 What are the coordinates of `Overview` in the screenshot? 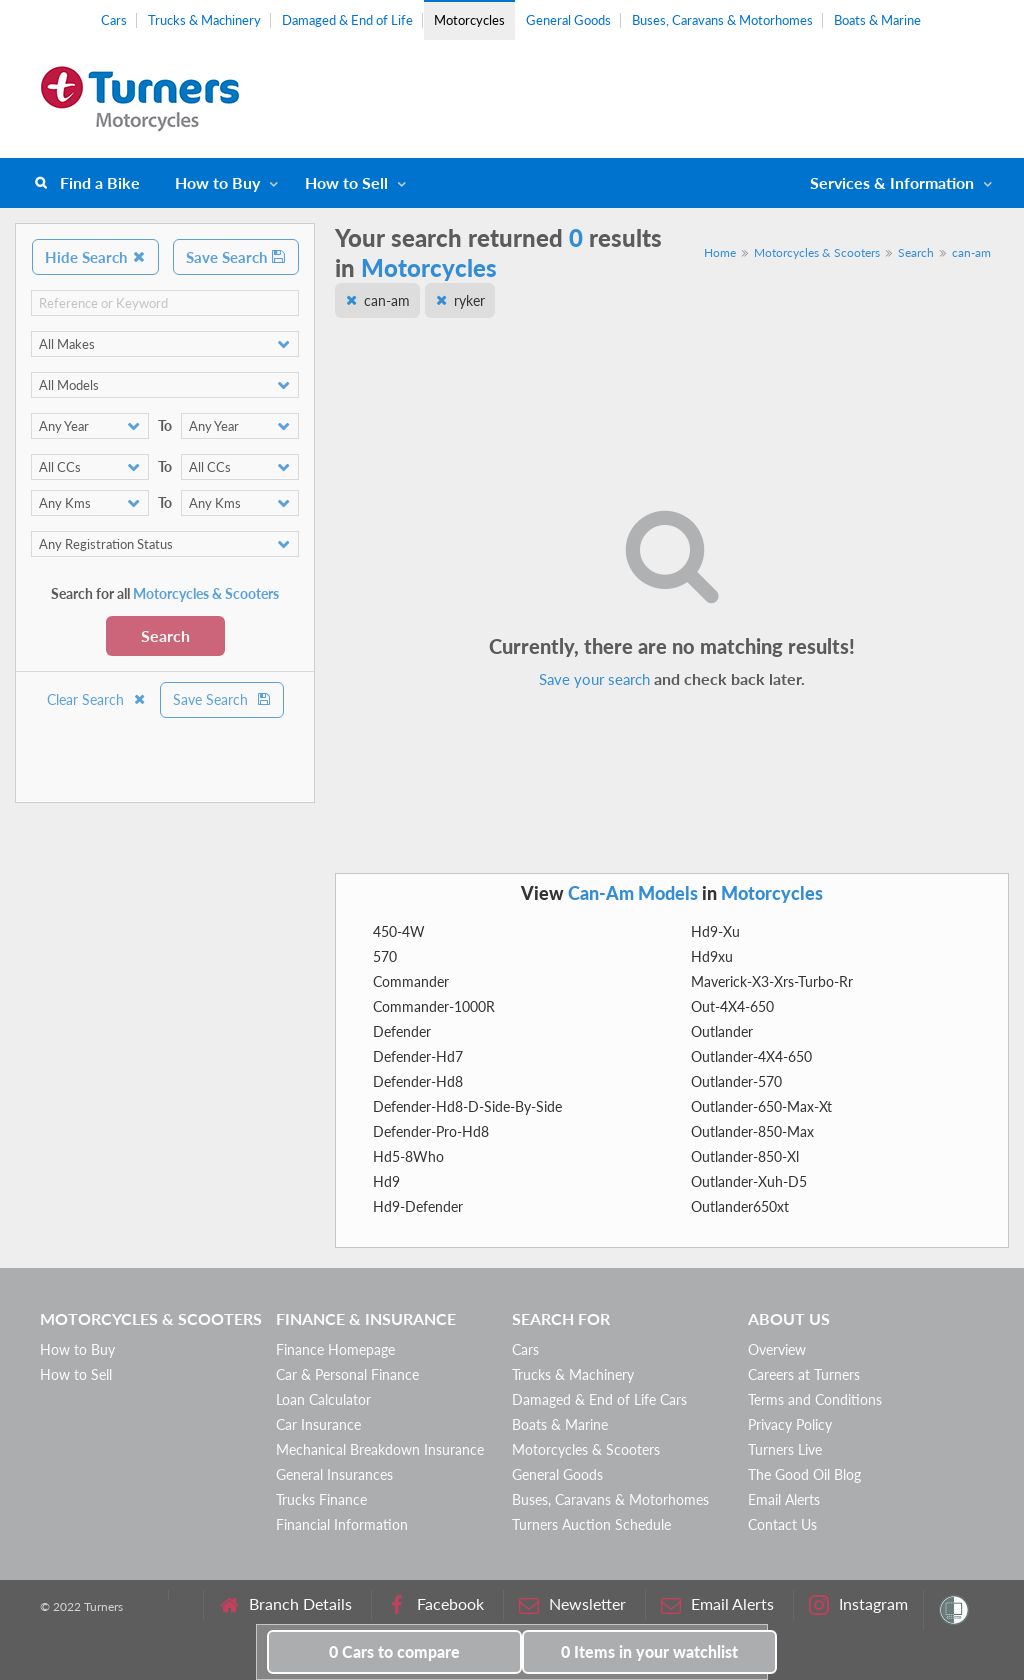 It's located at (777, 1349).